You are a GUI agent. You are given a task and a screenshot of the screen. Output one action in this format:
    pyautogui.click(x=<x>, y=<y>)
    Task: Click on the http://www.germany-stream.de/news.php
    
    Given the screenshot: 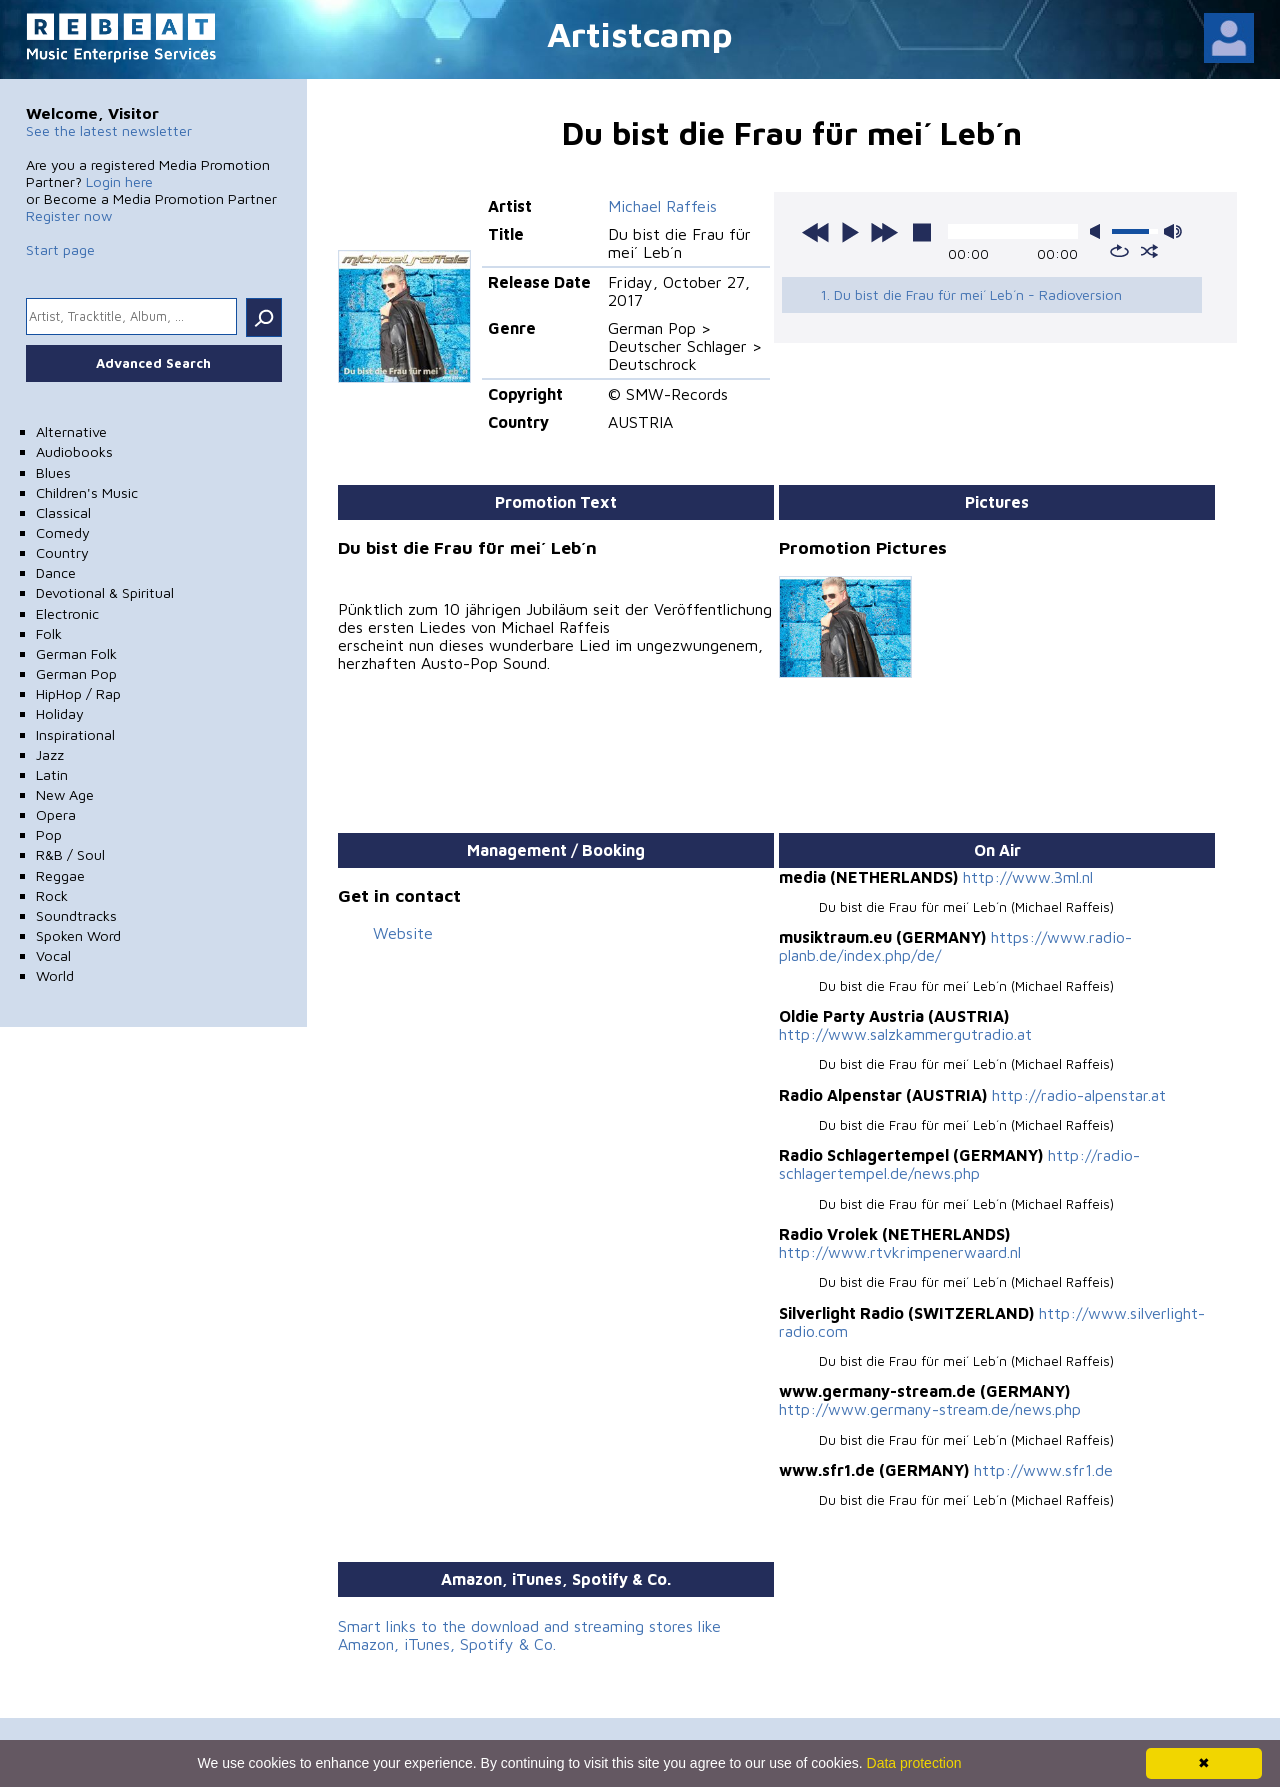 What is the action you would take?
    pyautogui.click(x=930, y=1409)
    